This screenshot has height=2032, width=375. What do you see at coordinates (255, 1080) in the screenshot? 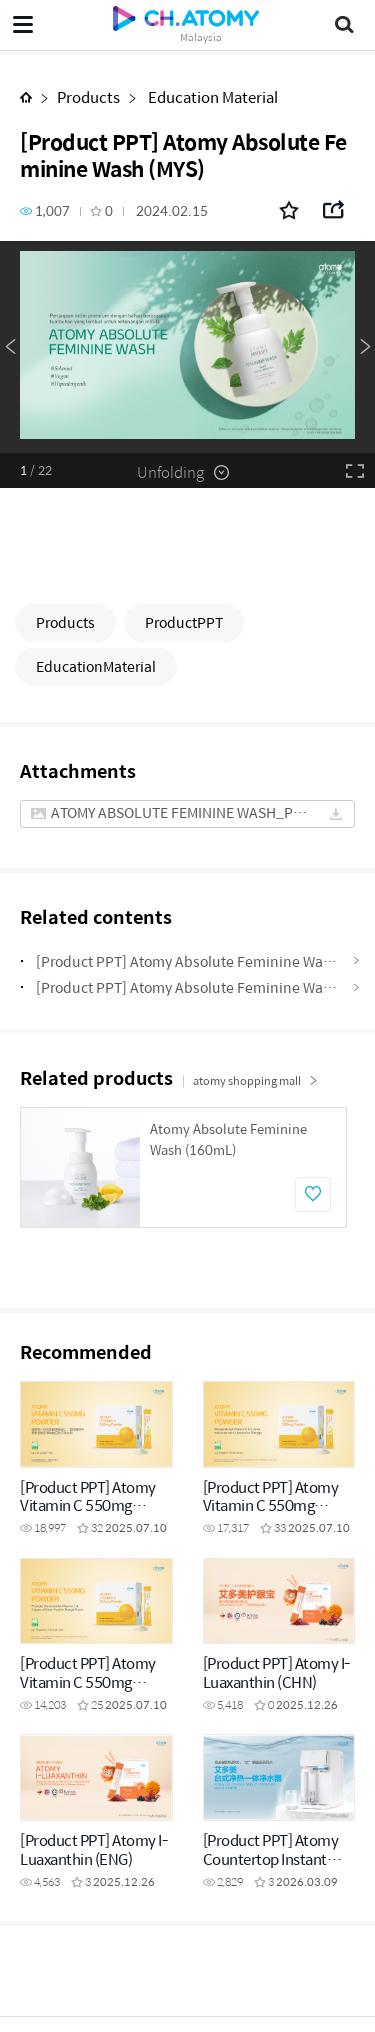
I see `atomy shopping mall` at bounding box center [255, 1080].